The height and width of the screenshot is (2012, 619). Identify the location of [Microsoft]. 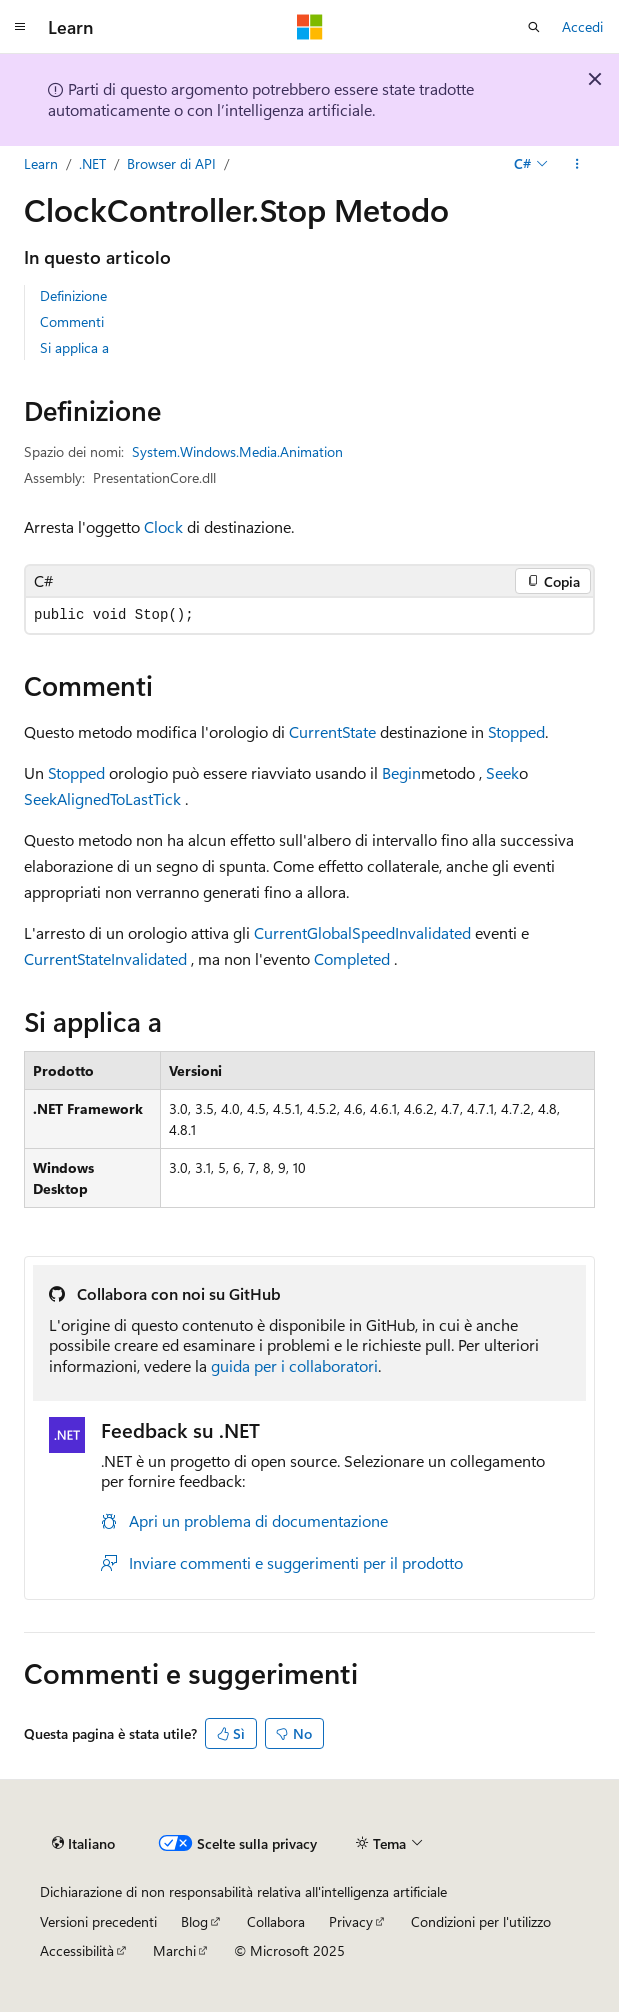
(310, 27).